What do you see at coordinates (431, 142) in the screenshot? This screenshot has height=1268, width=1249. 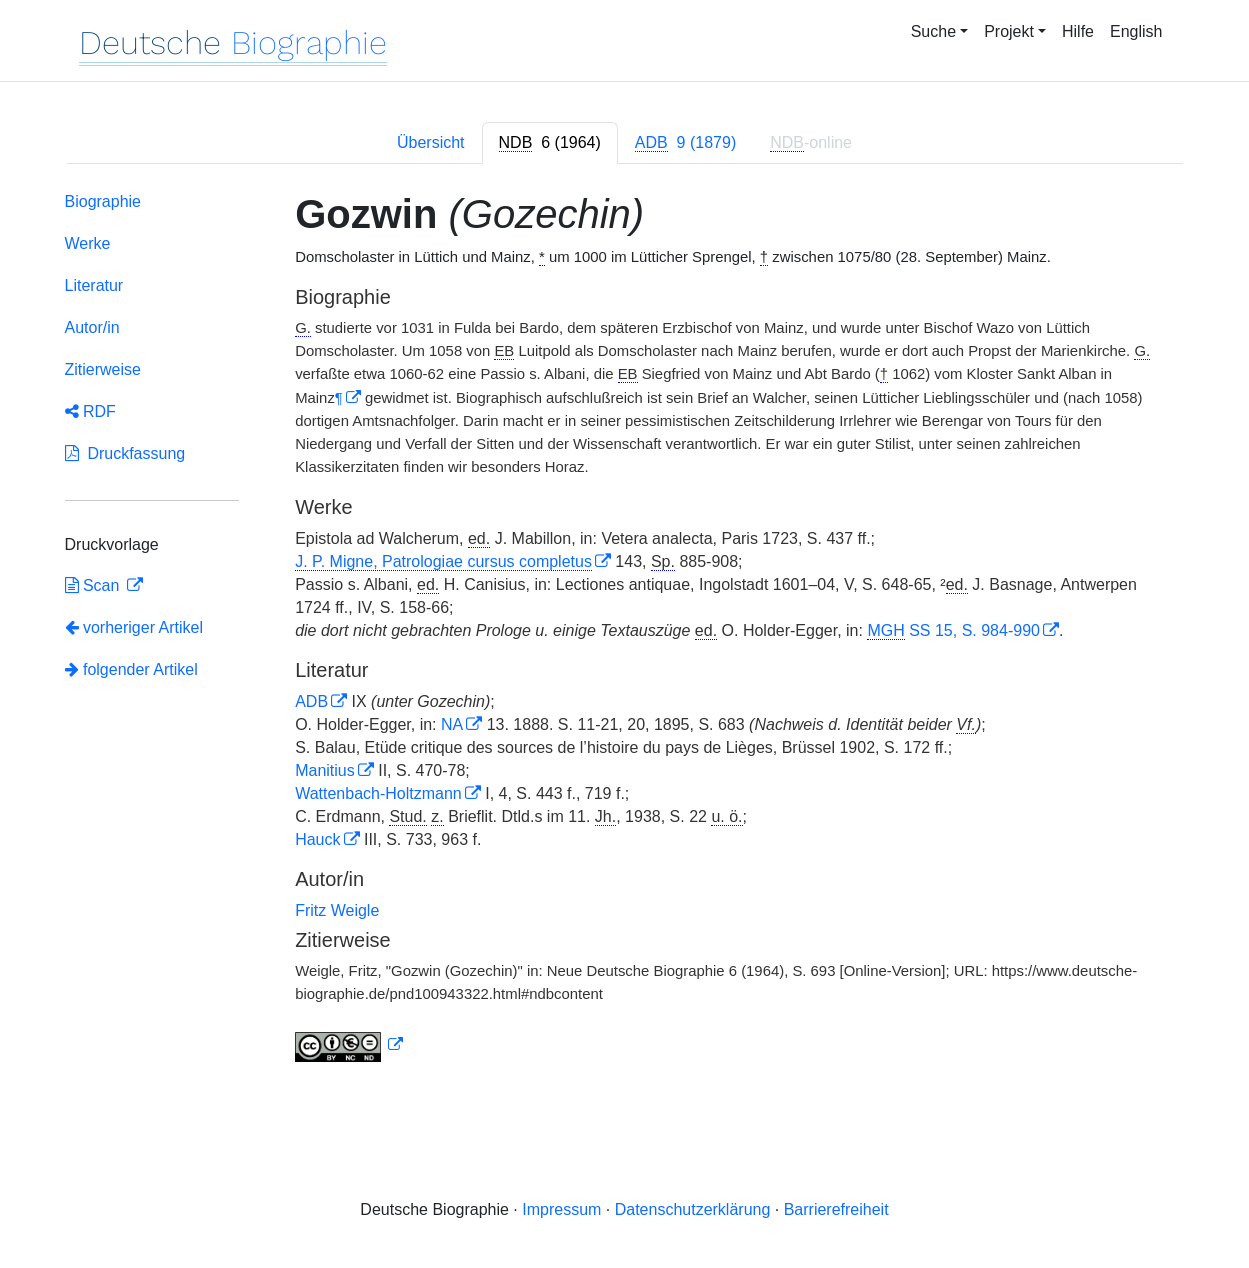 I see `Übersicht [tab]` at bounding box center [431, 142].